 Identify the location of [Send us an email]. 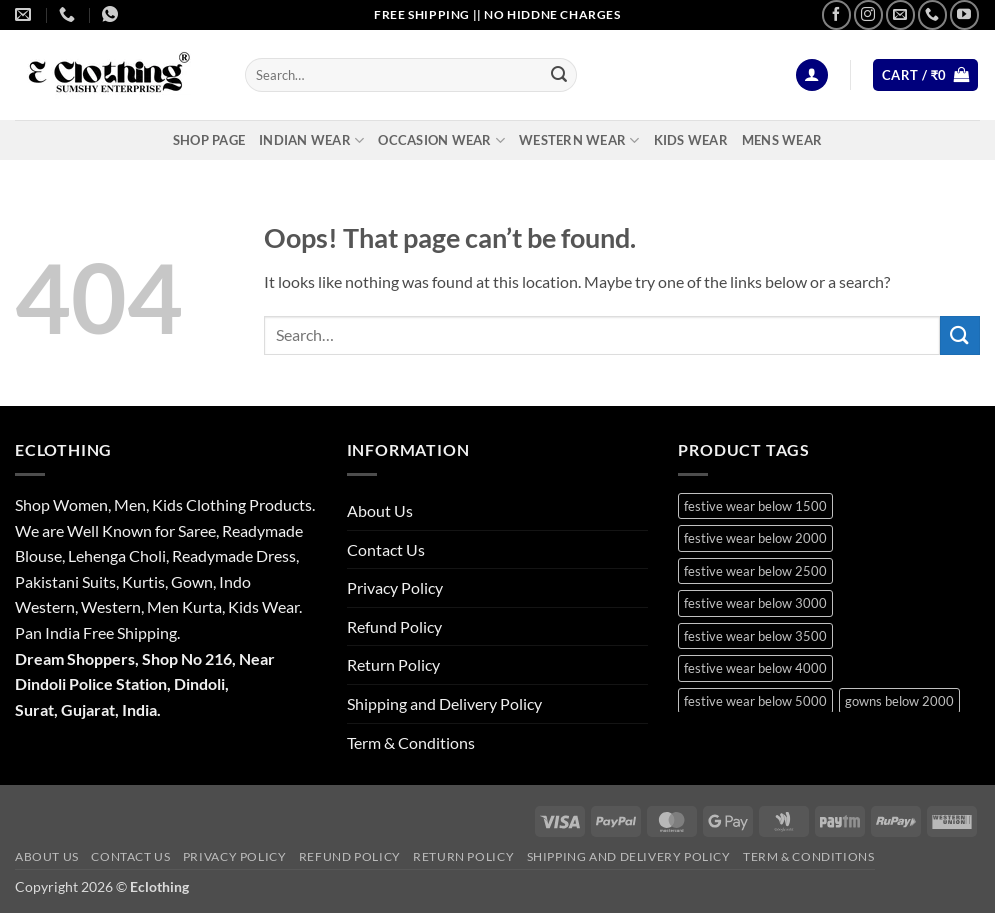
(900, 14).